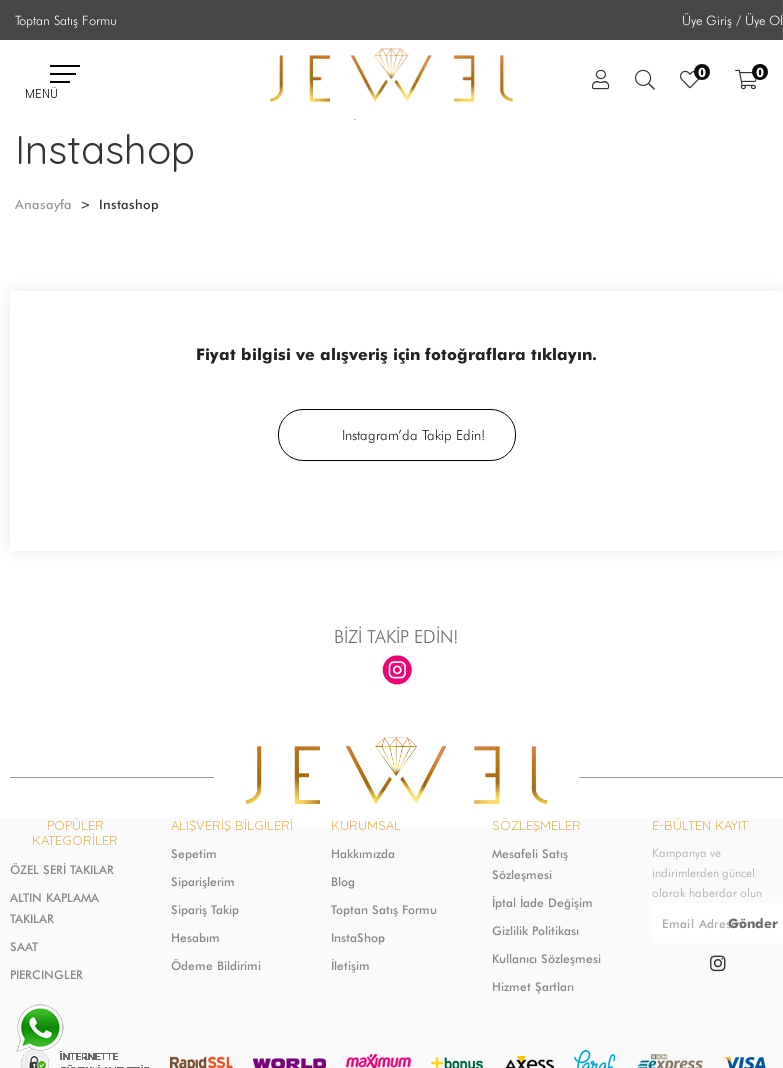 Image resolution: width=783 pixels, height=1068 pixels. I want to click on PIERCINGLER, so click(46, 974).